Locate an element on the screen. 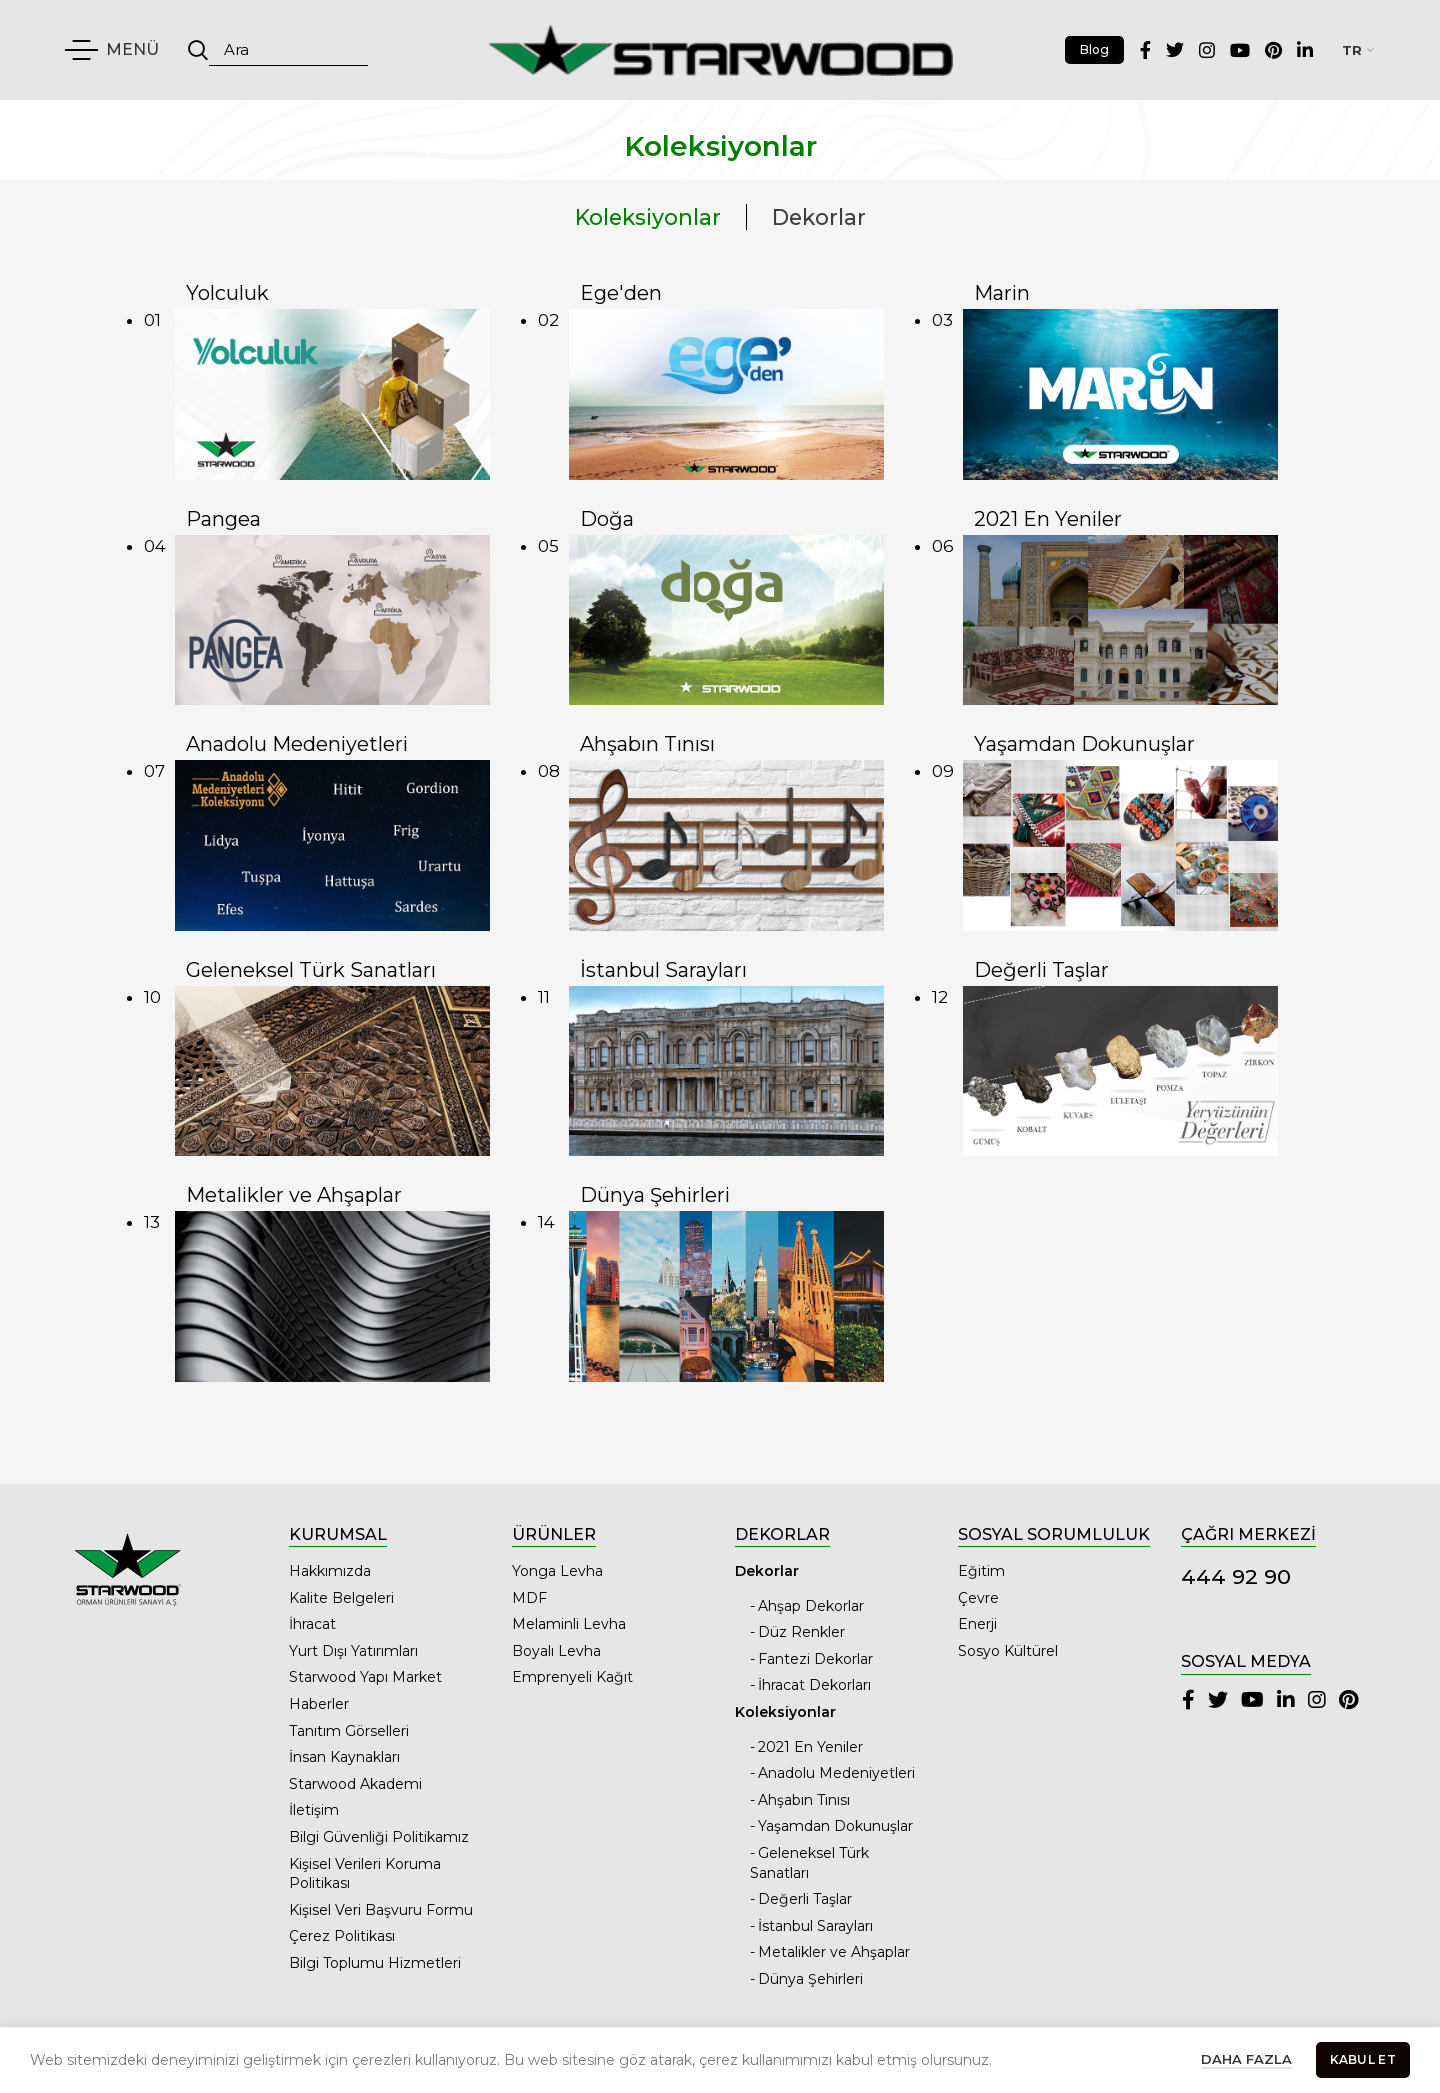 Image resolution: width=1440 pixels, height=2093 pixels. Değerli Taşlar is located at coordinates (805, 1899).